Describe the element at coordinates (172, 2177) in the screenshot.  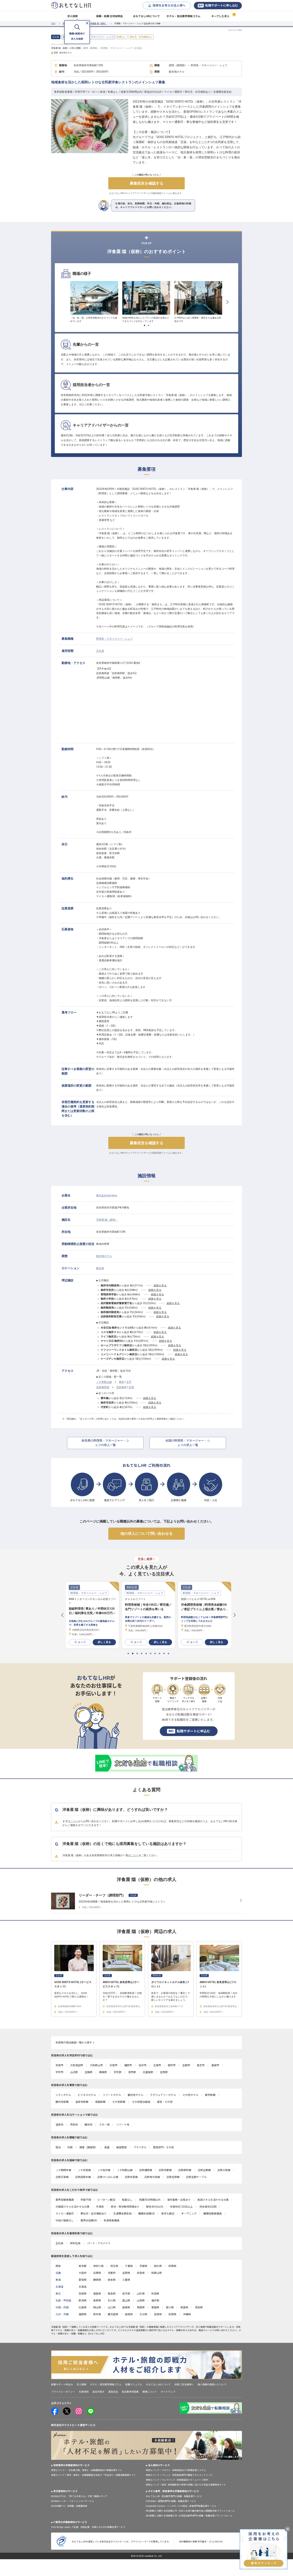
I see `近鉄吉野線` at that location.